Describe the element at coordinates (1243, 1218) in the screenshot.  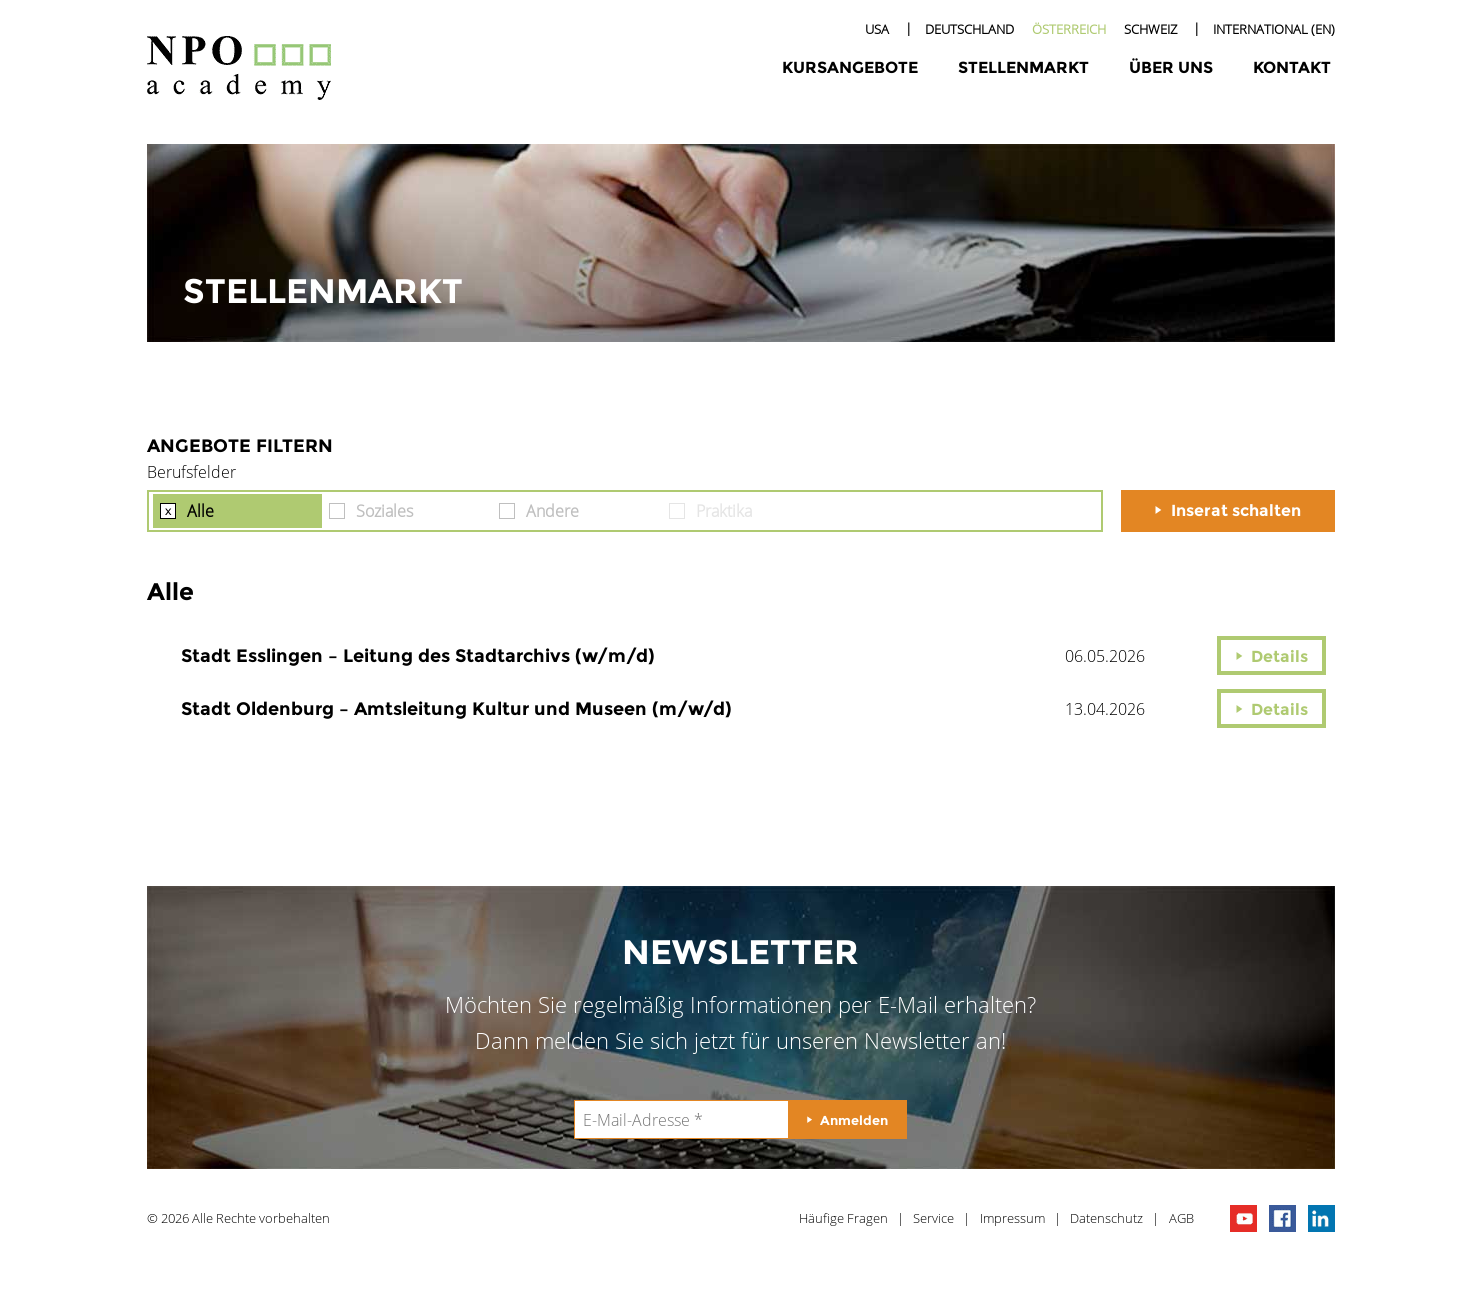
I see `npo channel on youTube` at that location.